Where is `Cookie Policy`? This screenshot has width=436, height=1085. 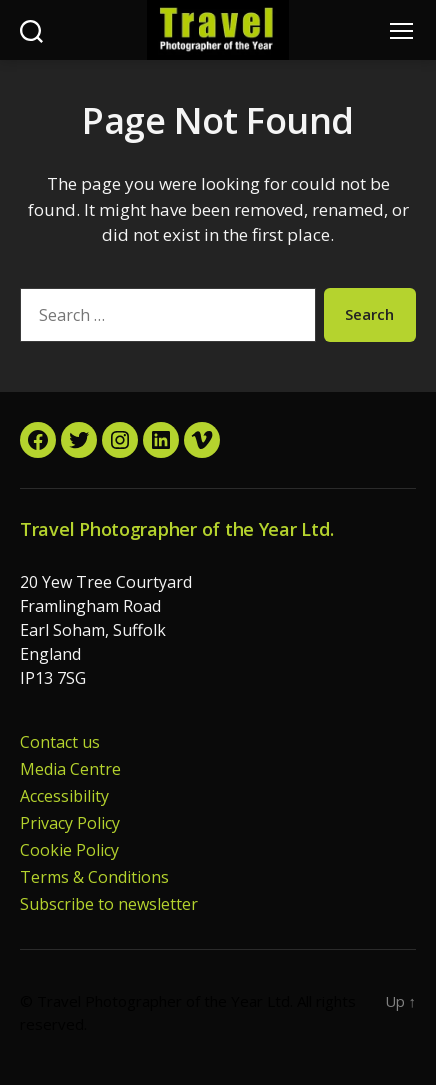
Cookie Policy is located at coordinates (69, 850).